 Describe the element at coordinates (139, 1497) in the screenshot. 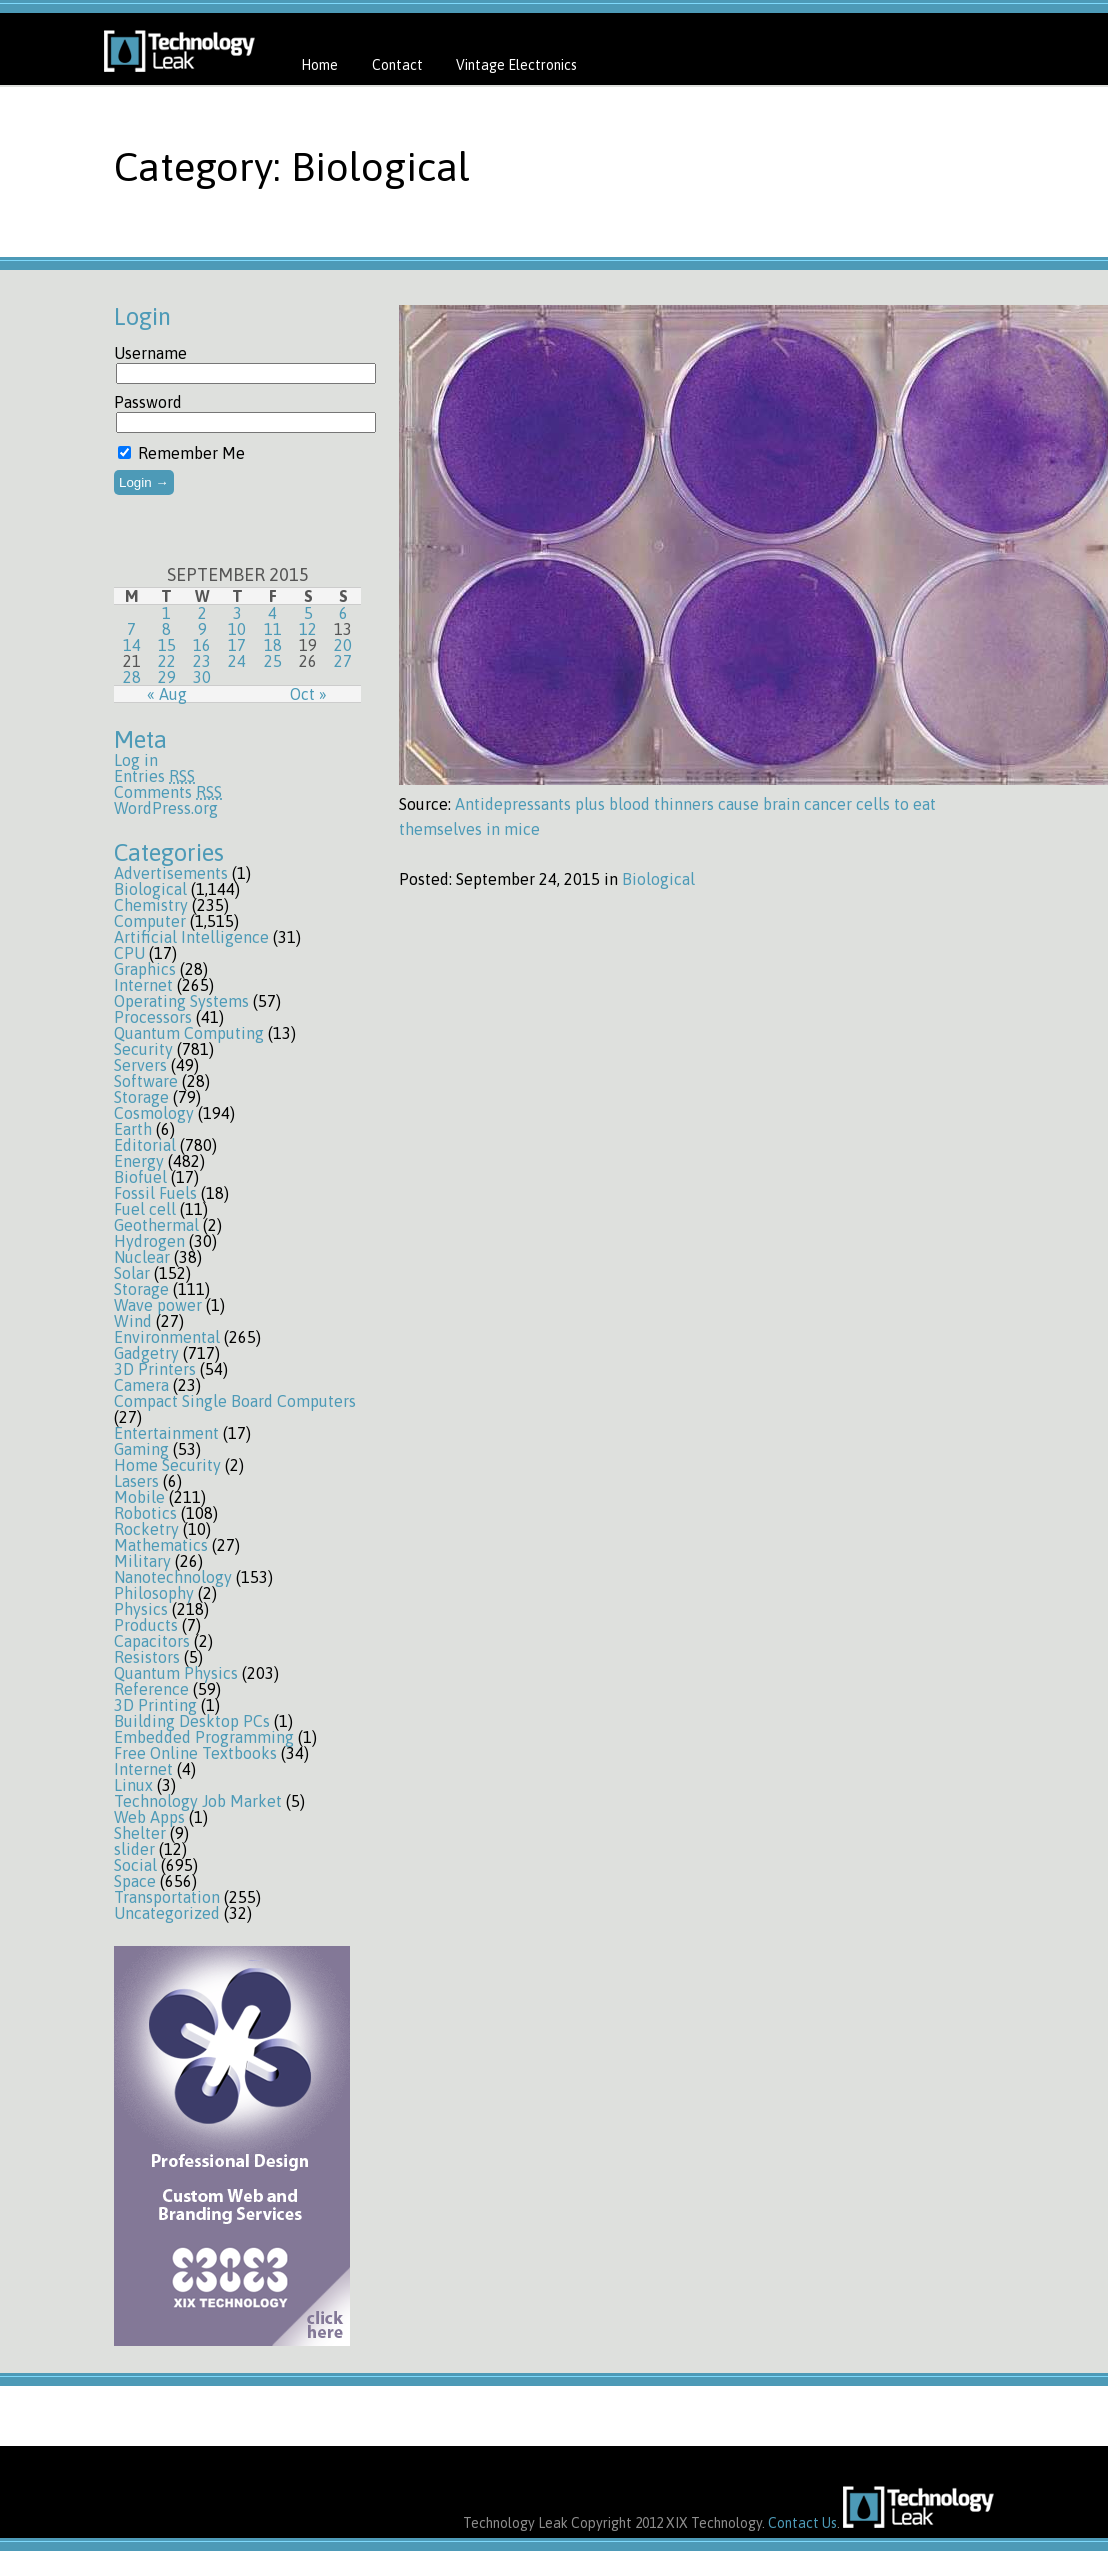

I see `Mobile` at that location.